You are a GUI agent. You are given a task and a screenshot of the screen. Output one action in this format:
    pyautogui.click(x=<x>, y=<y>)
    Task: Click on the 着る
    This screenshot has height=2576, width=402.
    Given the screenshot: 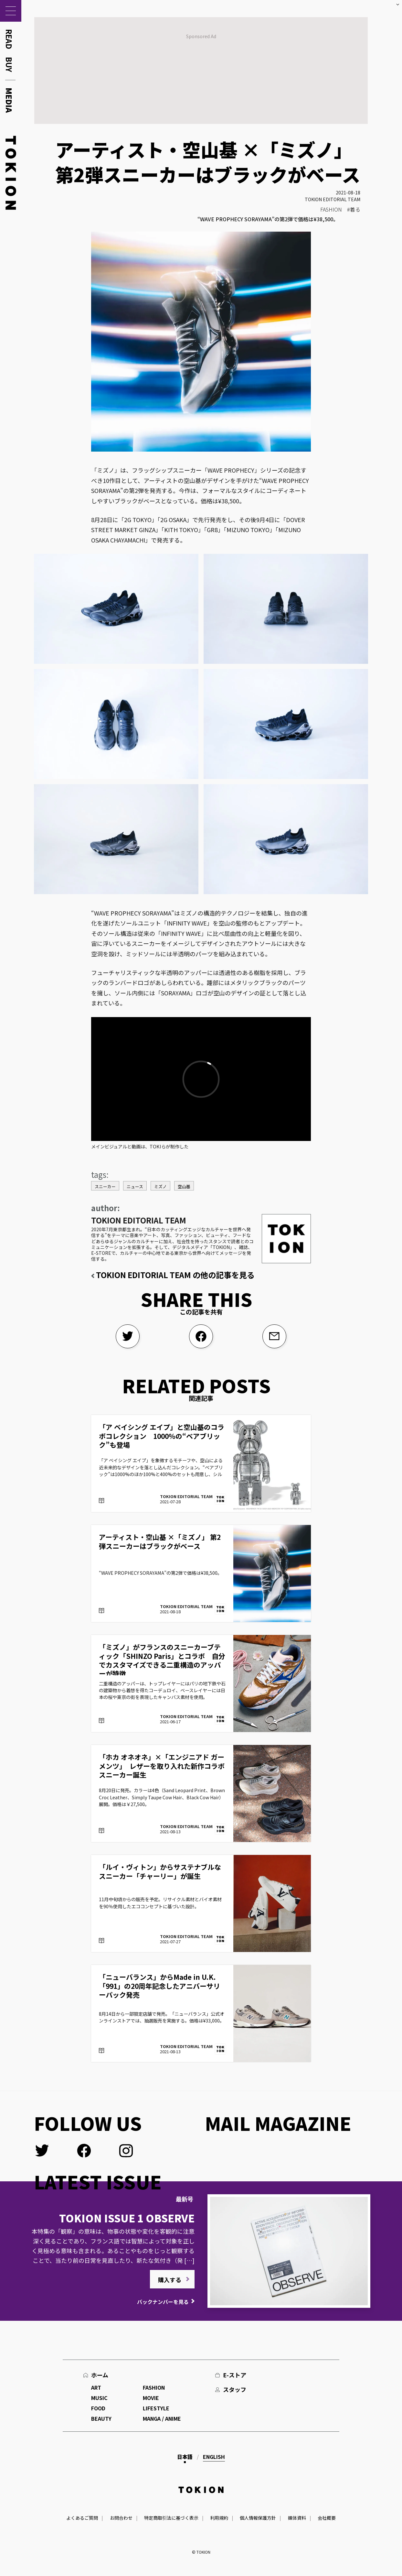 What is the action you would take?
    pyautogui.click(x=355, y=209)
    